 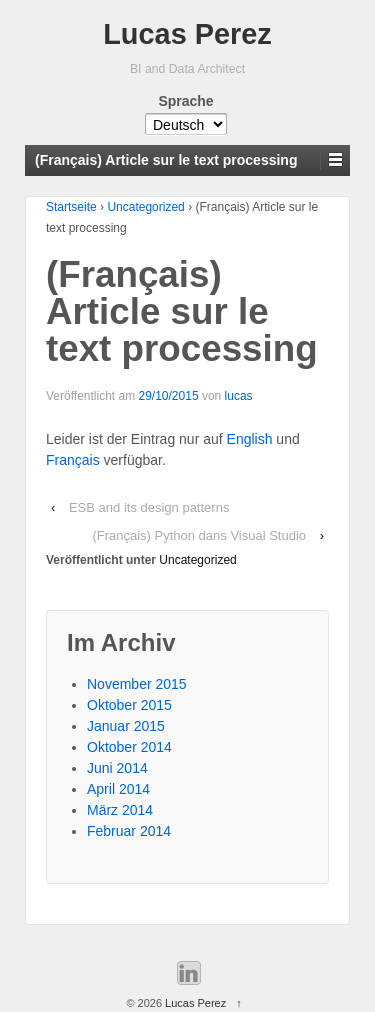 What do you see at coordinates (126, 726) in the screenshot?
I see `Januar 2015` at bounding box center [126, 726].